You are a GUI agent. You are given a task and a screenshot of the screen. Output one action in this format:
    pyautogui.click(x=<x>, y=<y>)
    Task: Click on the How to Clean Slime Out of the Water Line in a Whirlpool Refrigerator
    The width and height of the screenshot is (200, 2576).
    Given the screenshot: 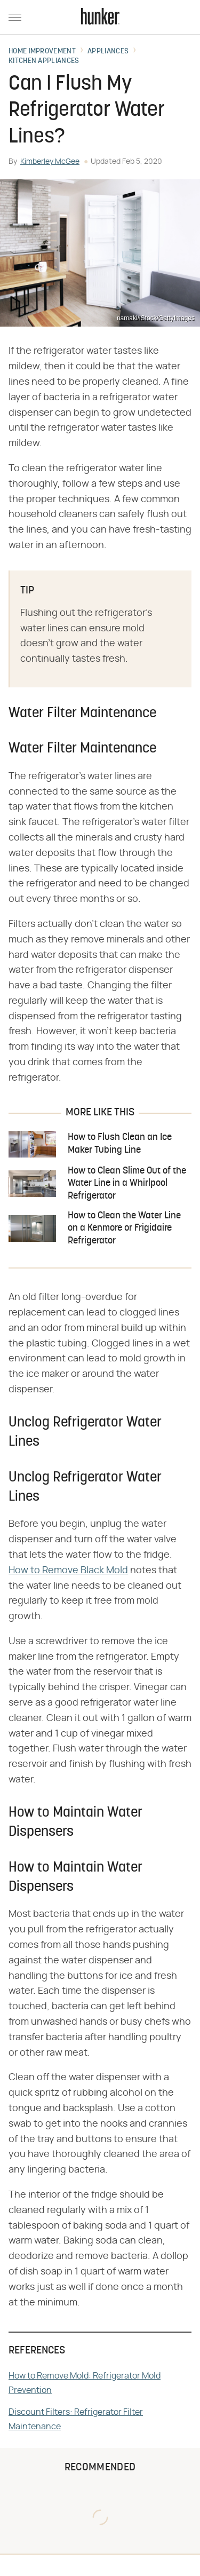 What is the action you would take?
    pyautogui.click(x=127, y=1183)
    